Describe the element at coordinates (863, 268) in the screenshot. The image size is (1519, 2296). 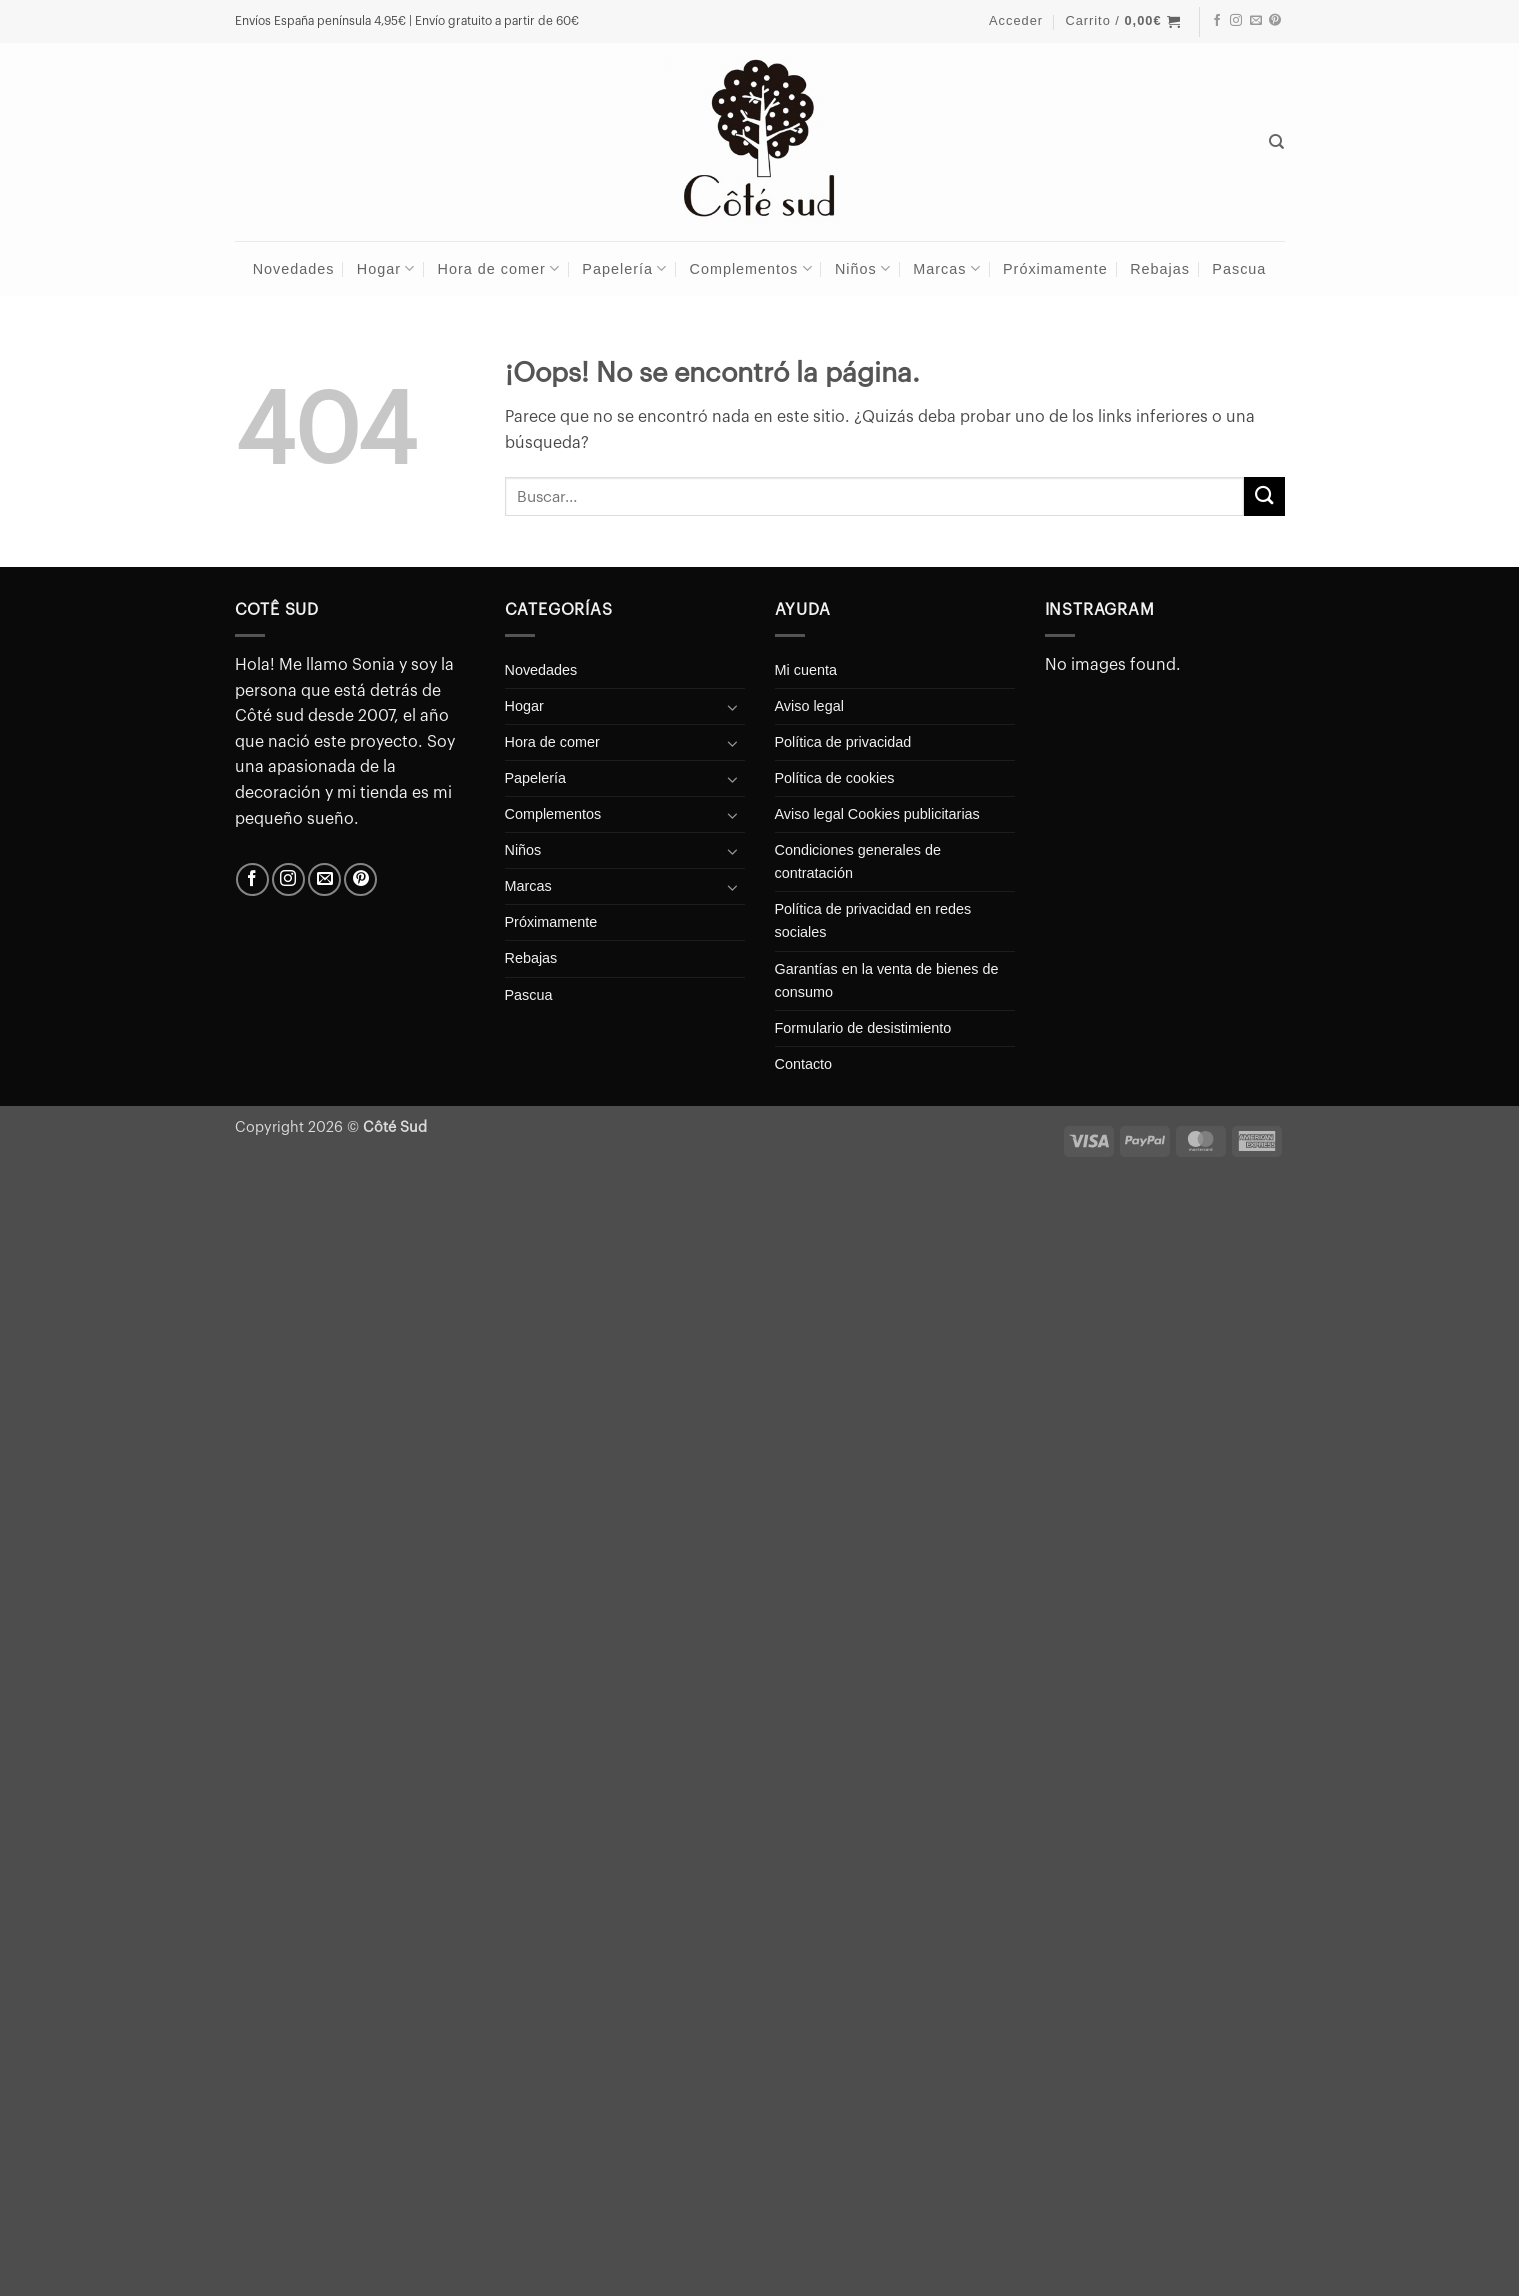
I see `Niños` at that location.